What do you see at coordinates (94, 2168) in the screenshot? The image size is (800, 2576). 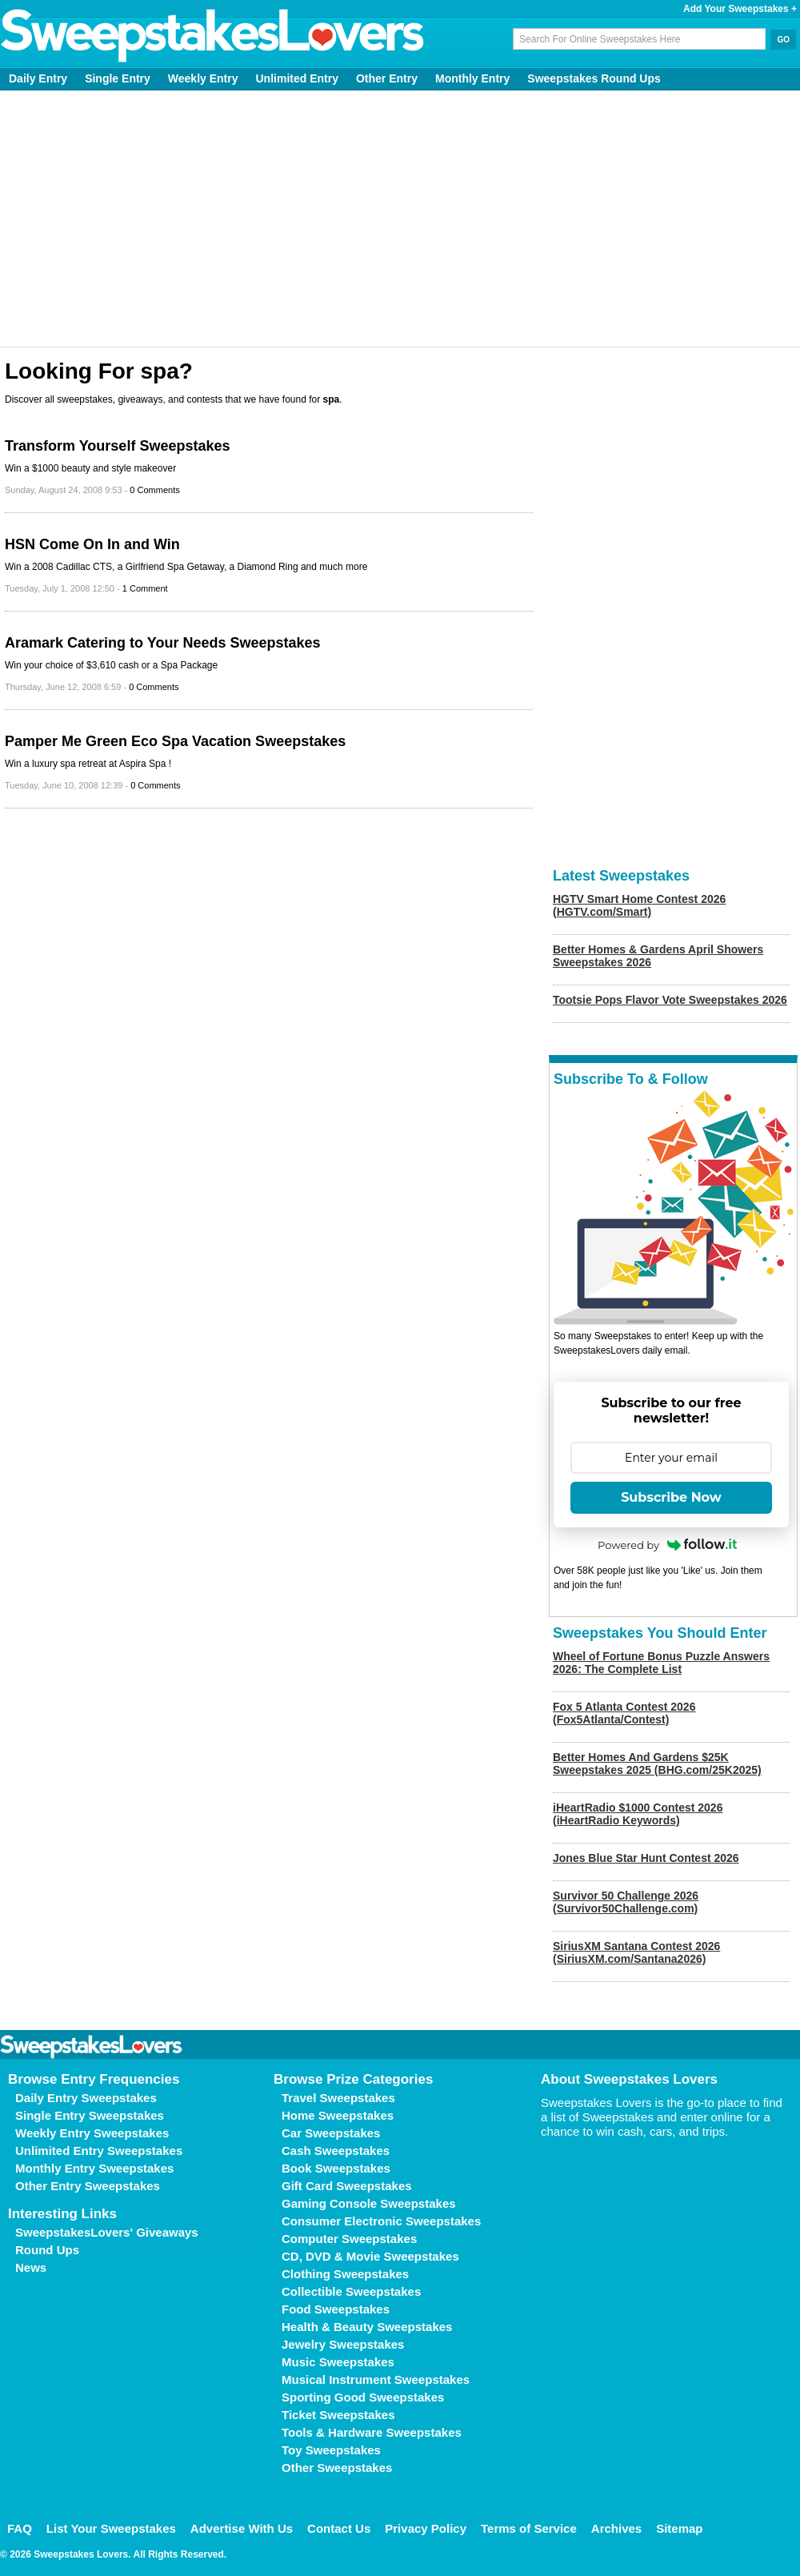 I see `Monthly Entry Sweepstakes` at bounding box center [94, 2168].